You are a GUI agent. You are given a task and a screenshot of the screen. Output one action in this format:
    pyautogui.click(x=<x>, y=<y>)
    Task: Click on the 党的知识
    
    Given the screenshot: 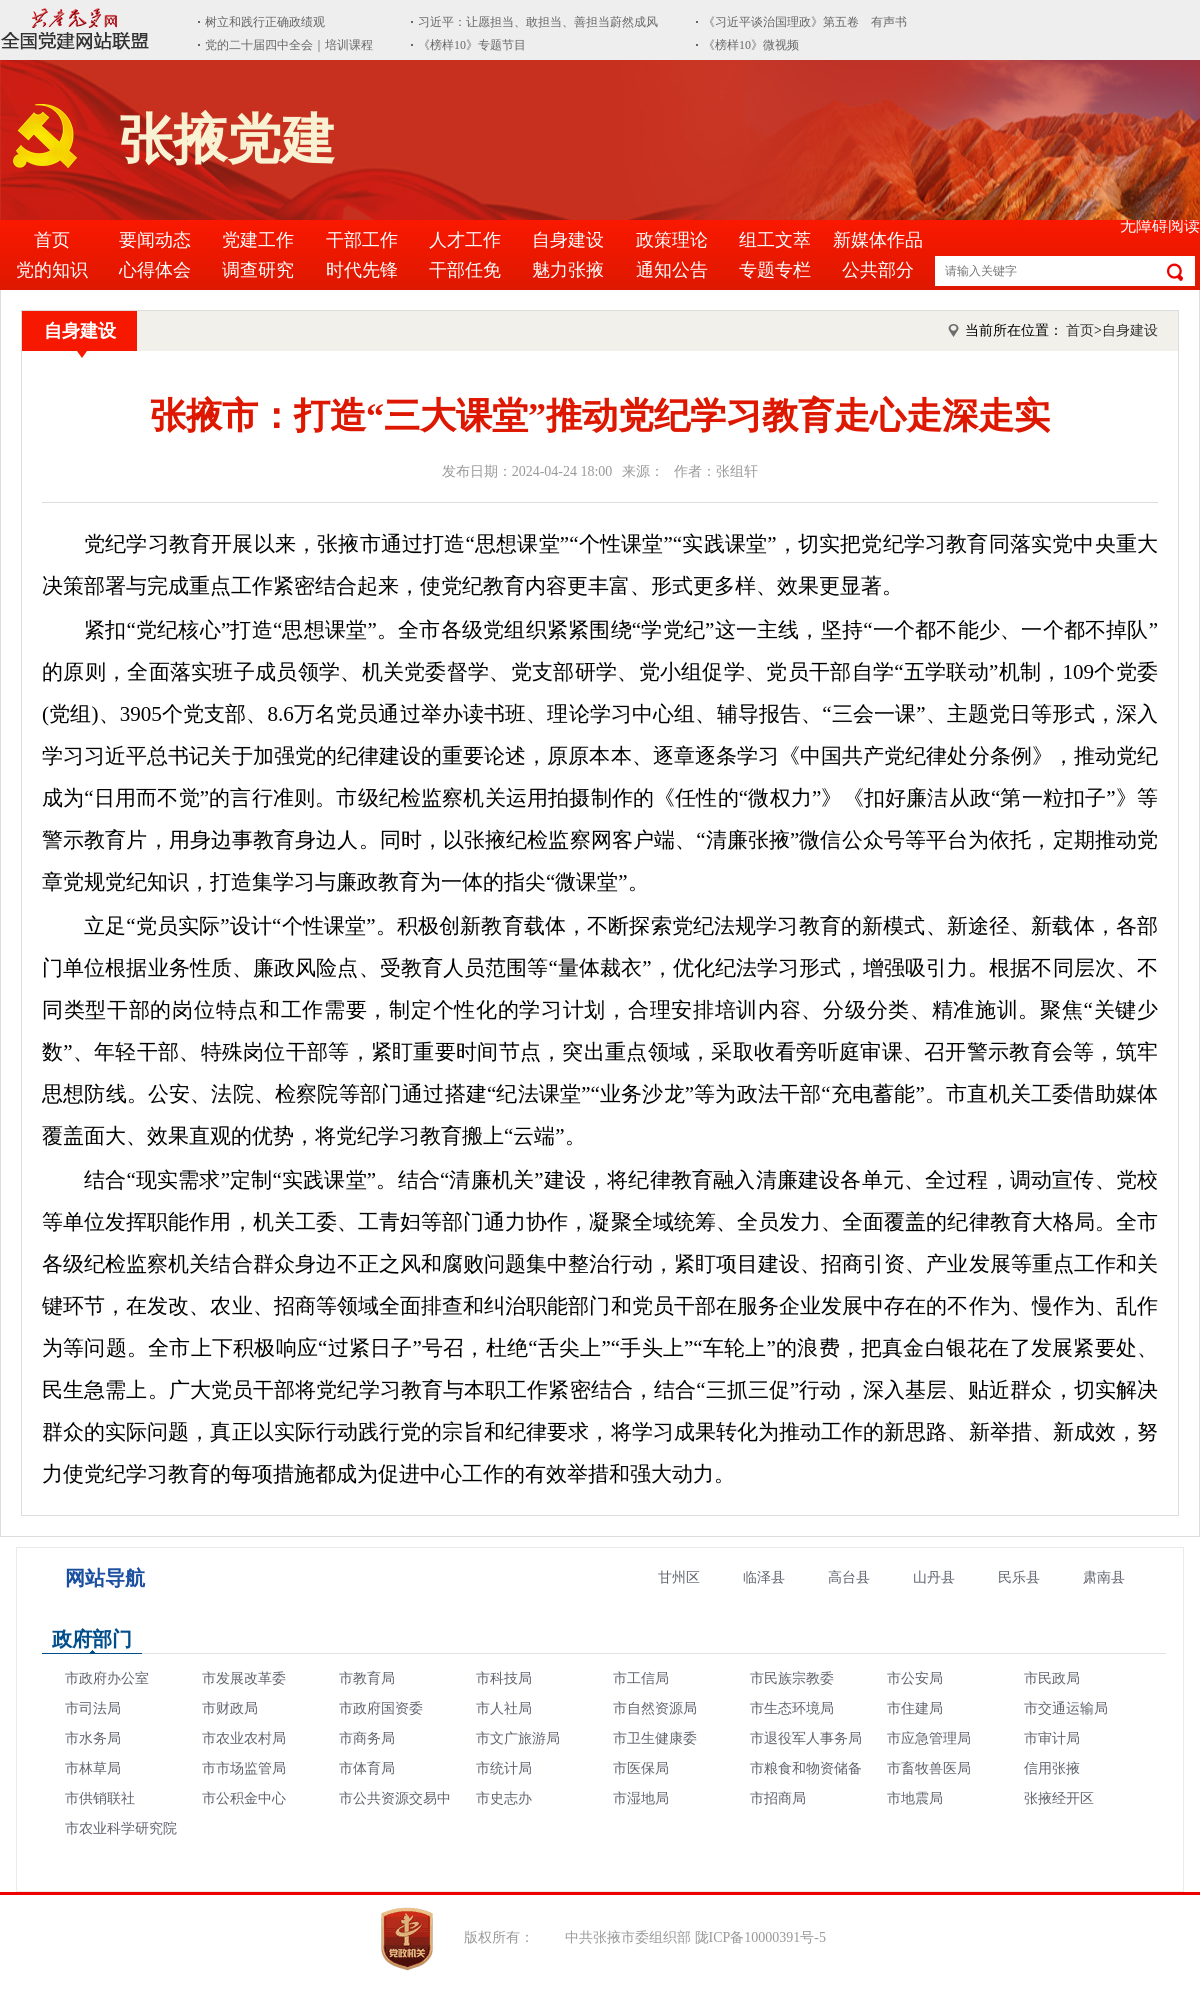 What is the action you would take?
    pyautogui.click(x=52, y=270)
    